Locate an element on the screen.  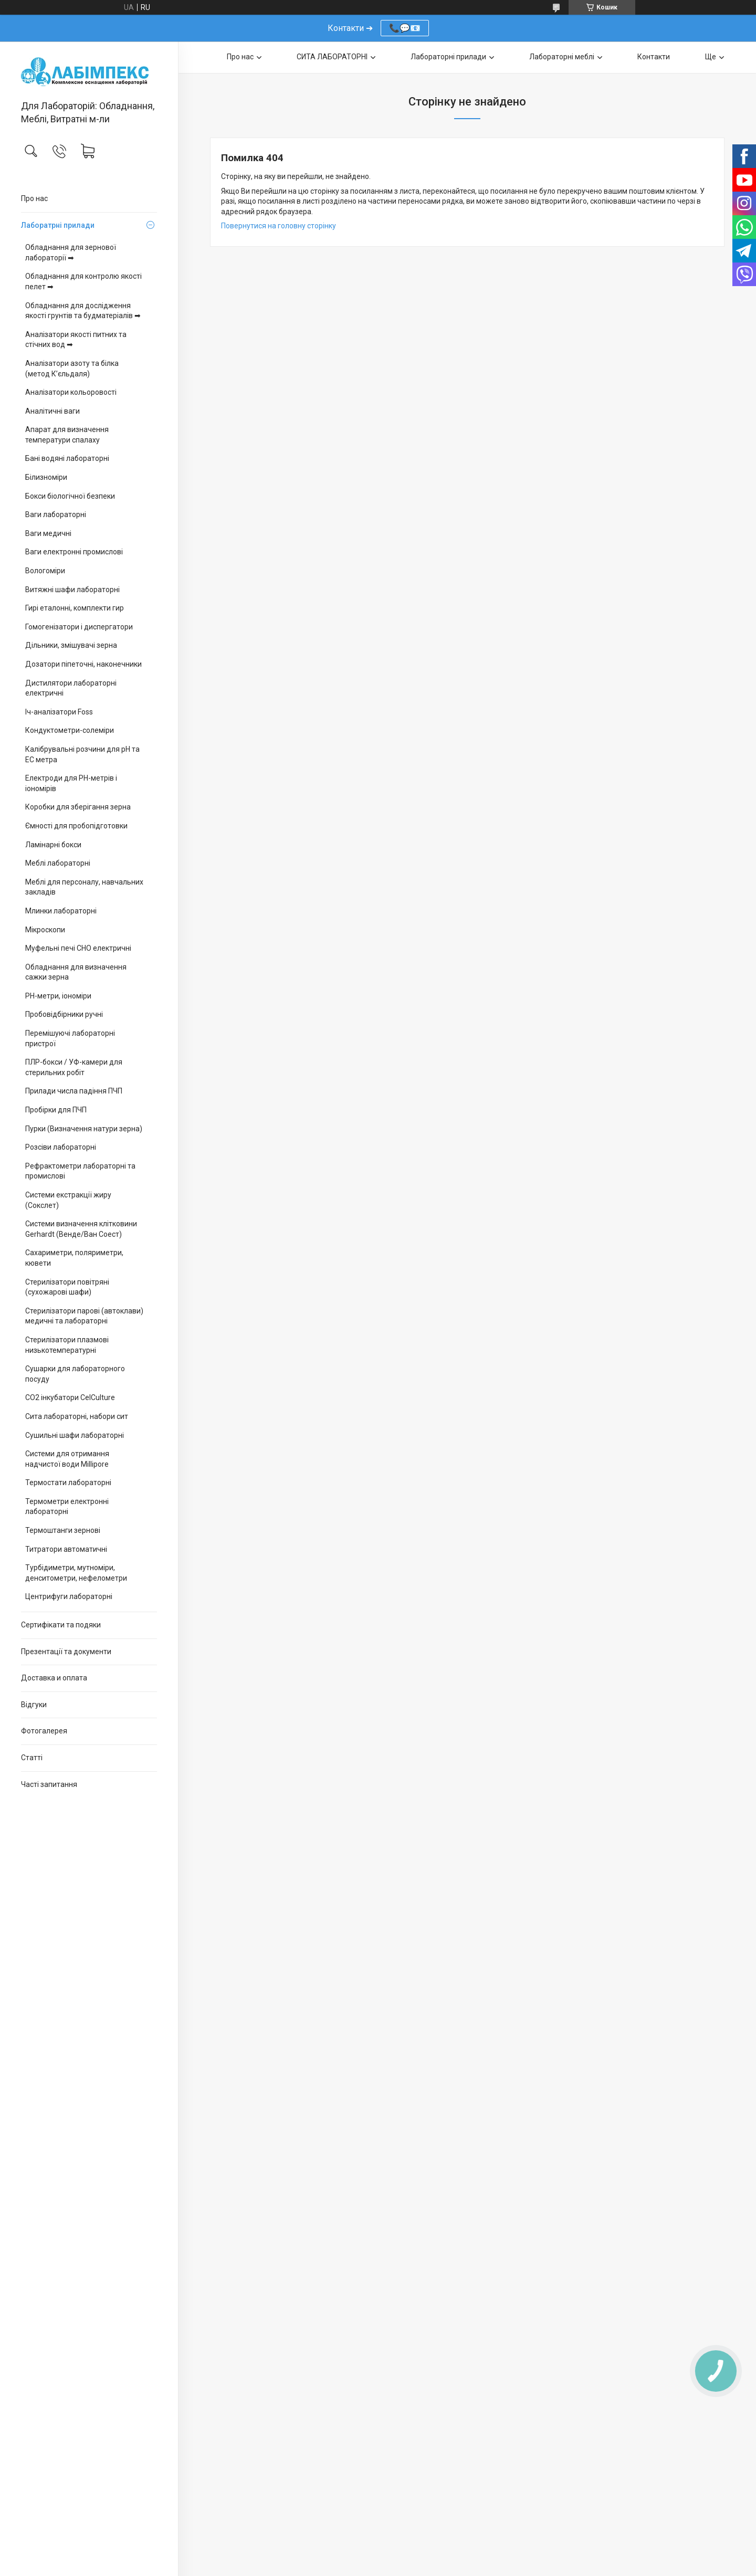
Бокси біологічної безпеки is located at coordinates (70, 496).